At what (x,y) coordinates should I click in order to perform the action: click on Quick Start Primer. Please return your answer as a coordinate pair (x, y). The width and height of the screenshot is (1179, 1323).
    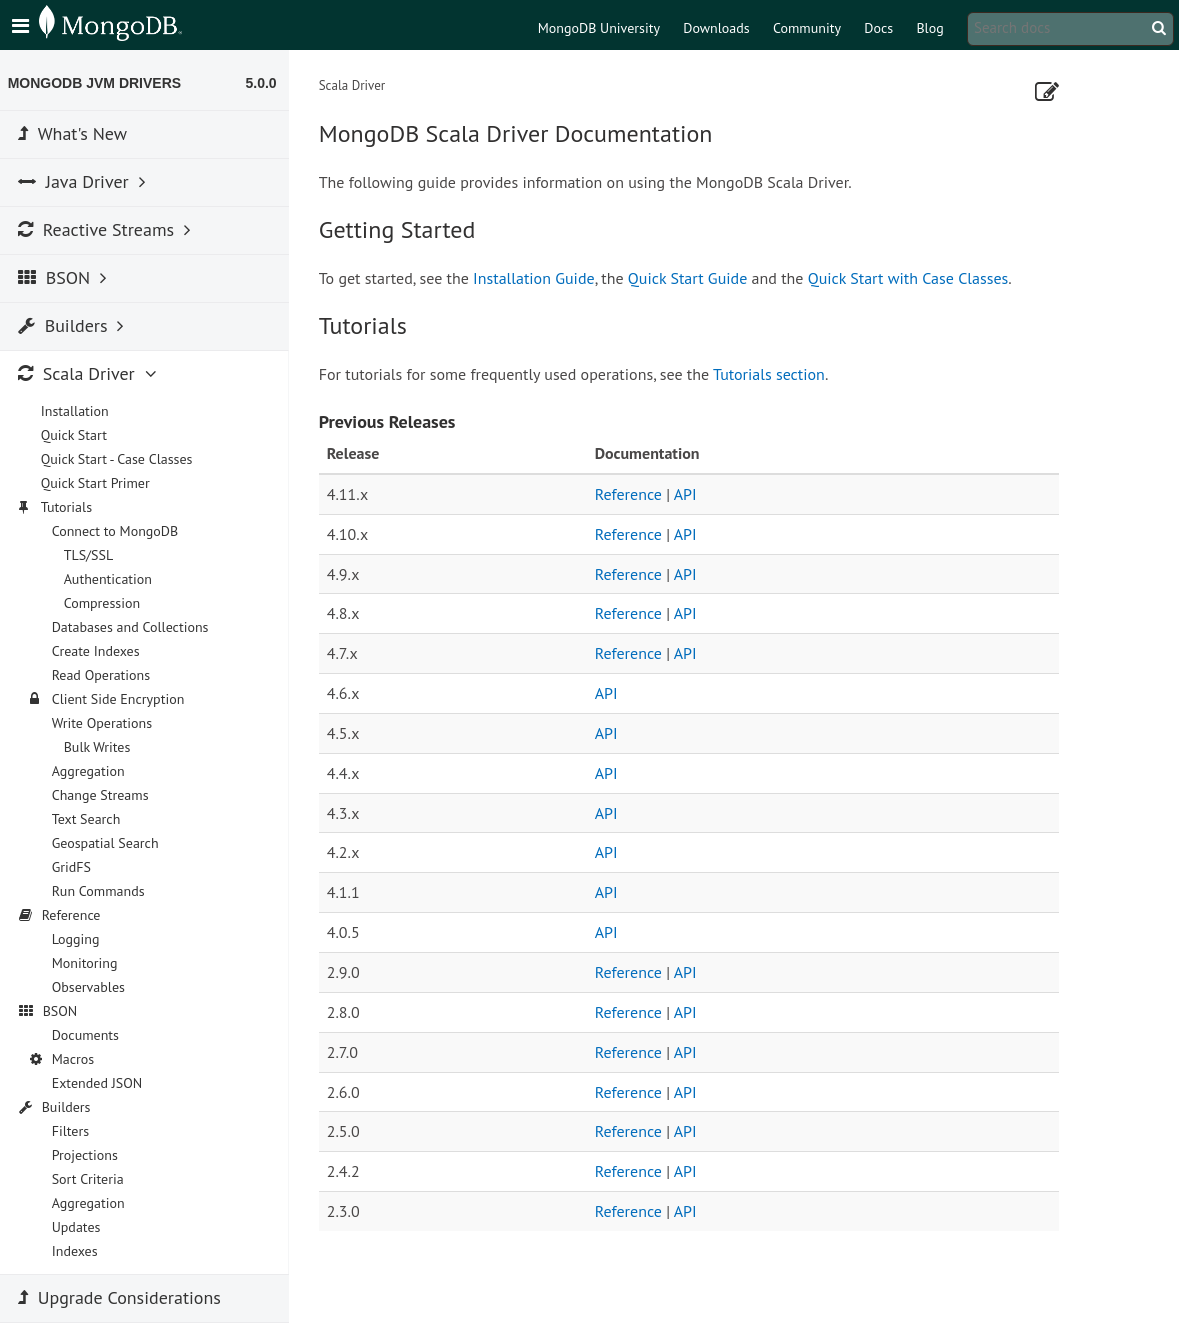
    Looking at the image, I should click on (99, 483).